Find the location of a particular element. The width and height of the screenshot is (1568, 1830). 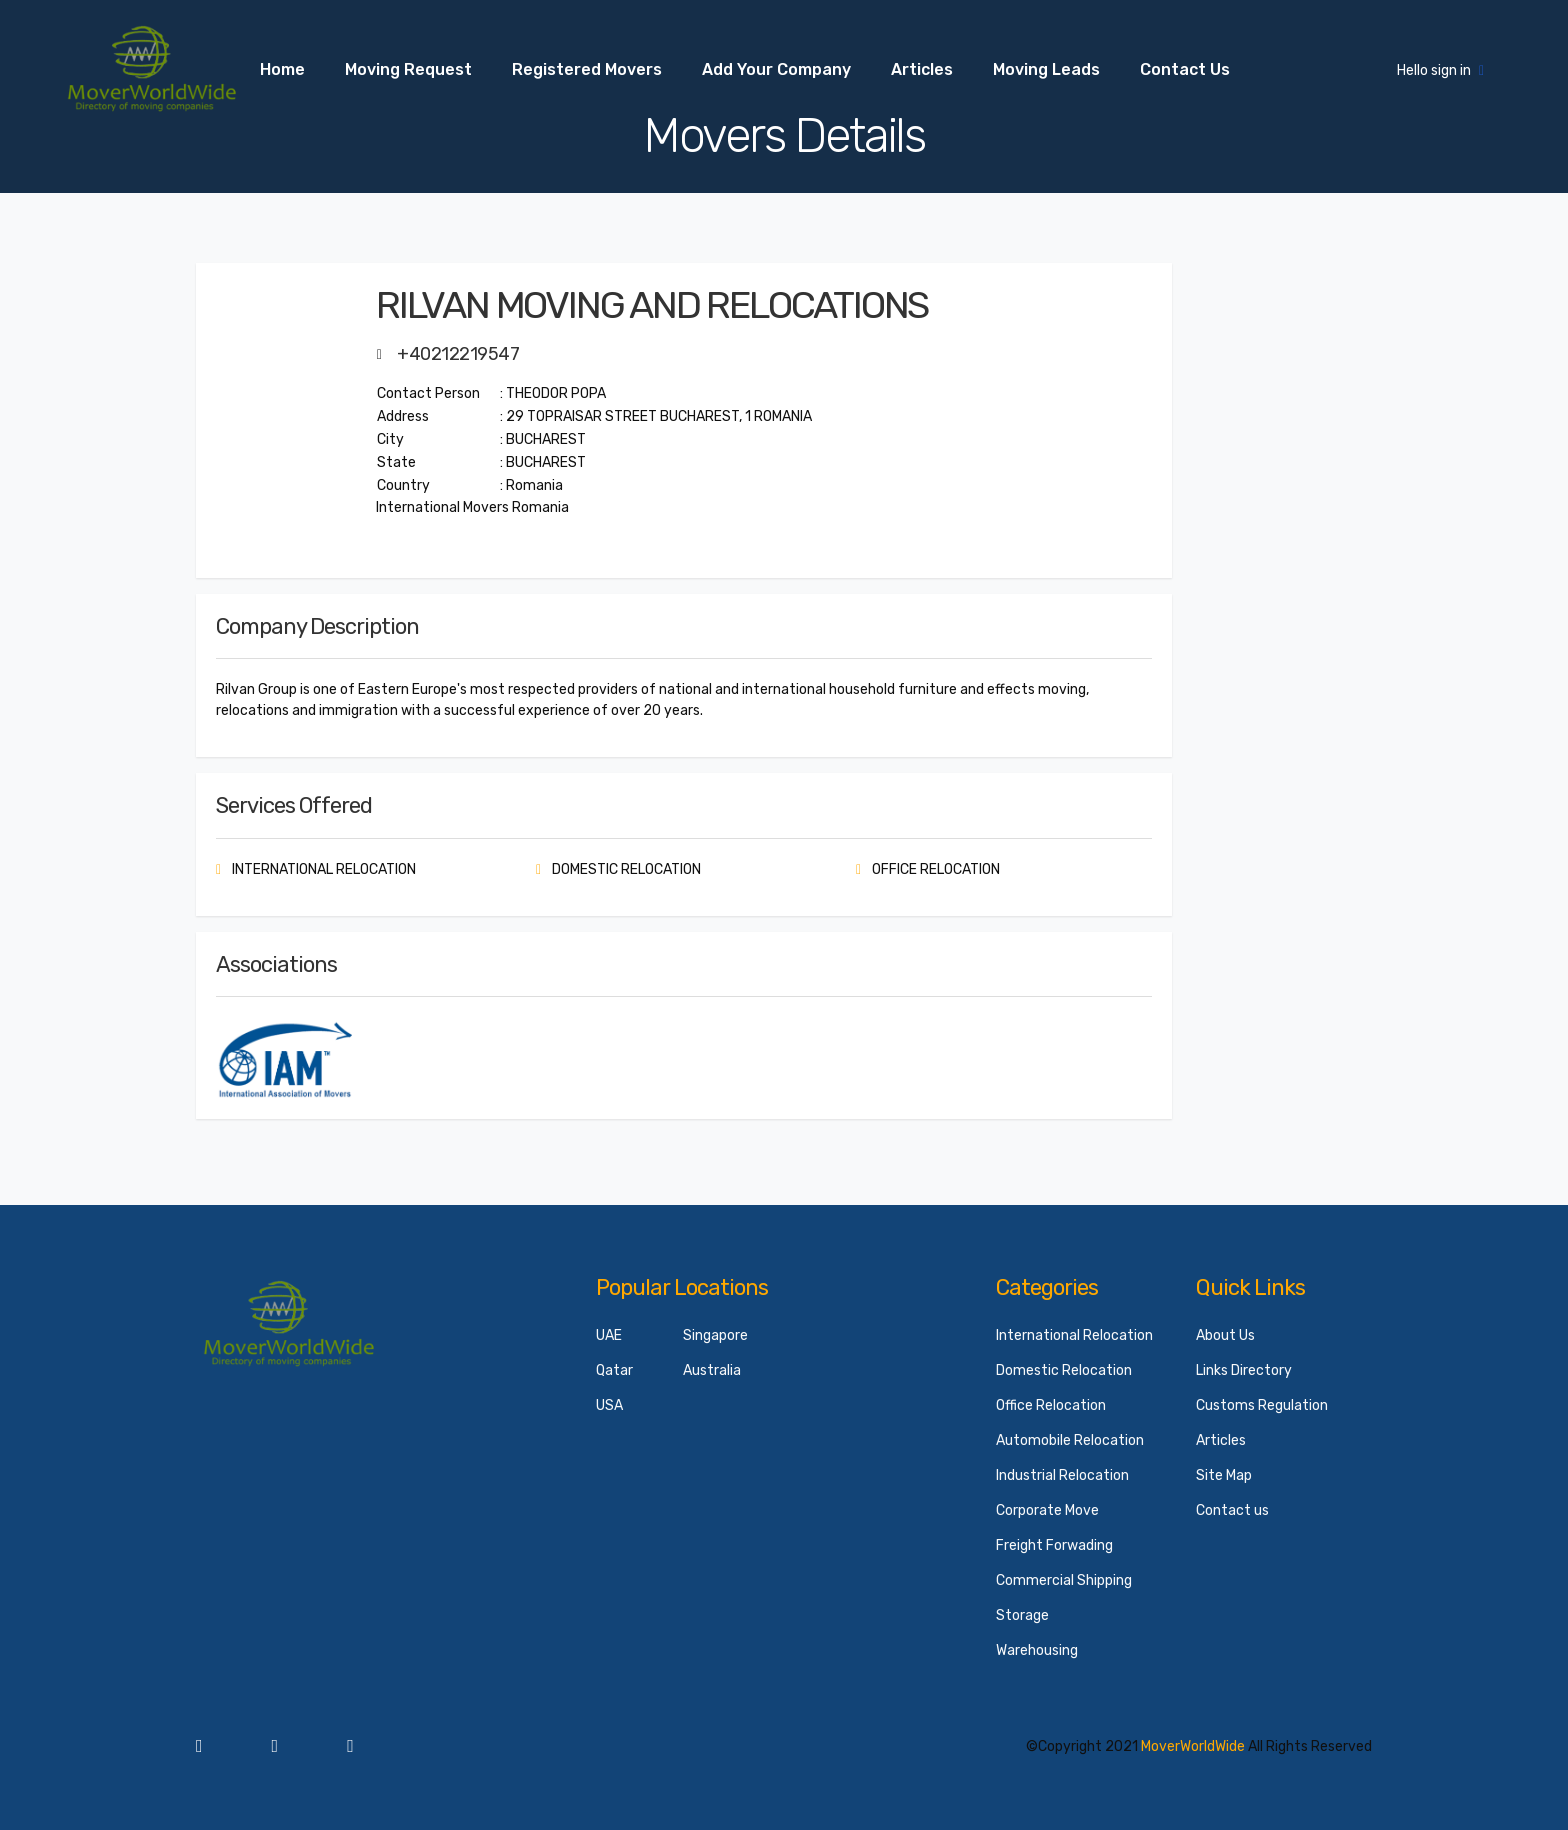

UAE is located at coordinates (609, 1335).